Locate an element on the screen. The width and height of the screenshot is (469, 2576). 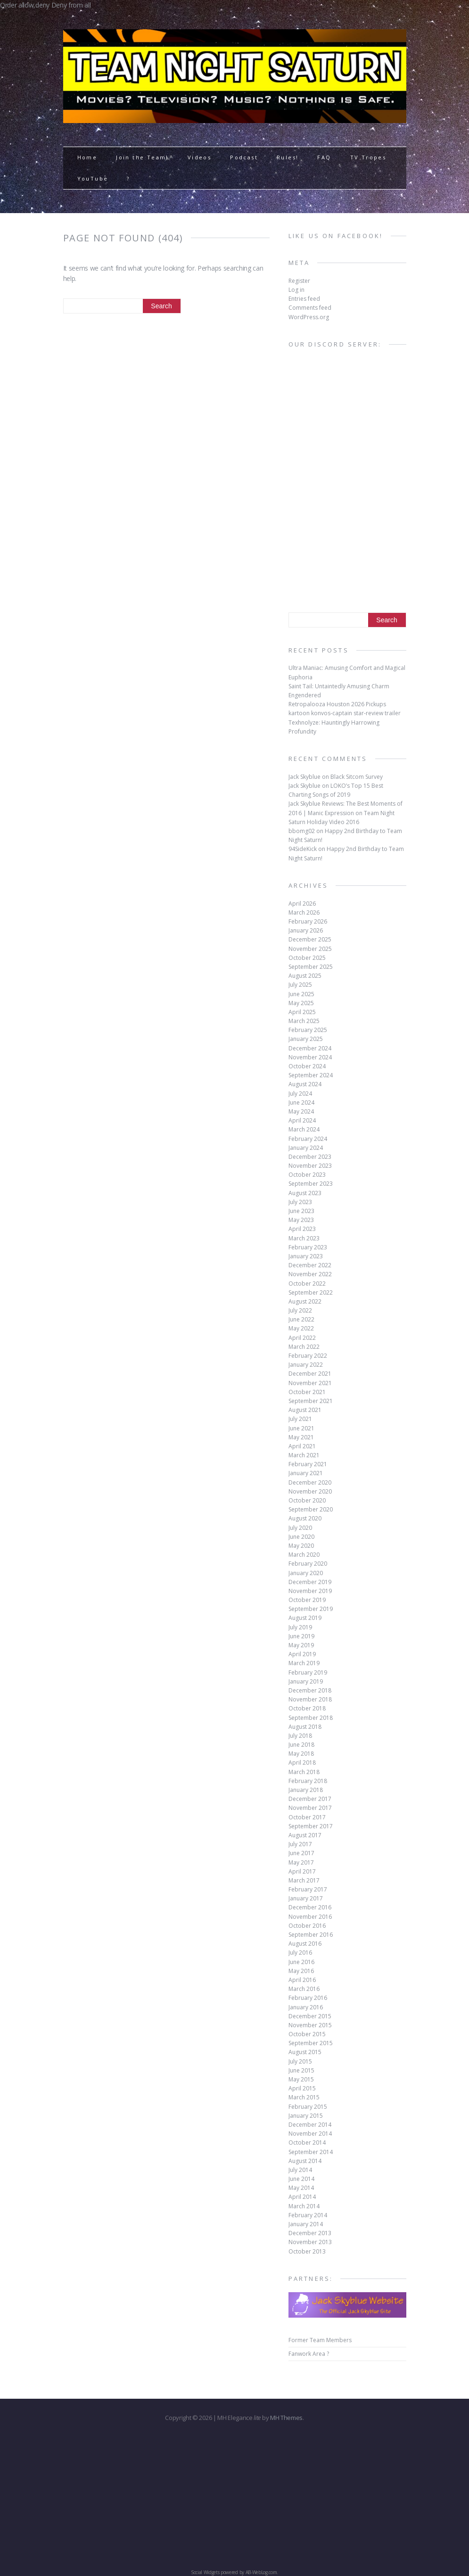
June 2015 is located at coordinates (301, 2070).